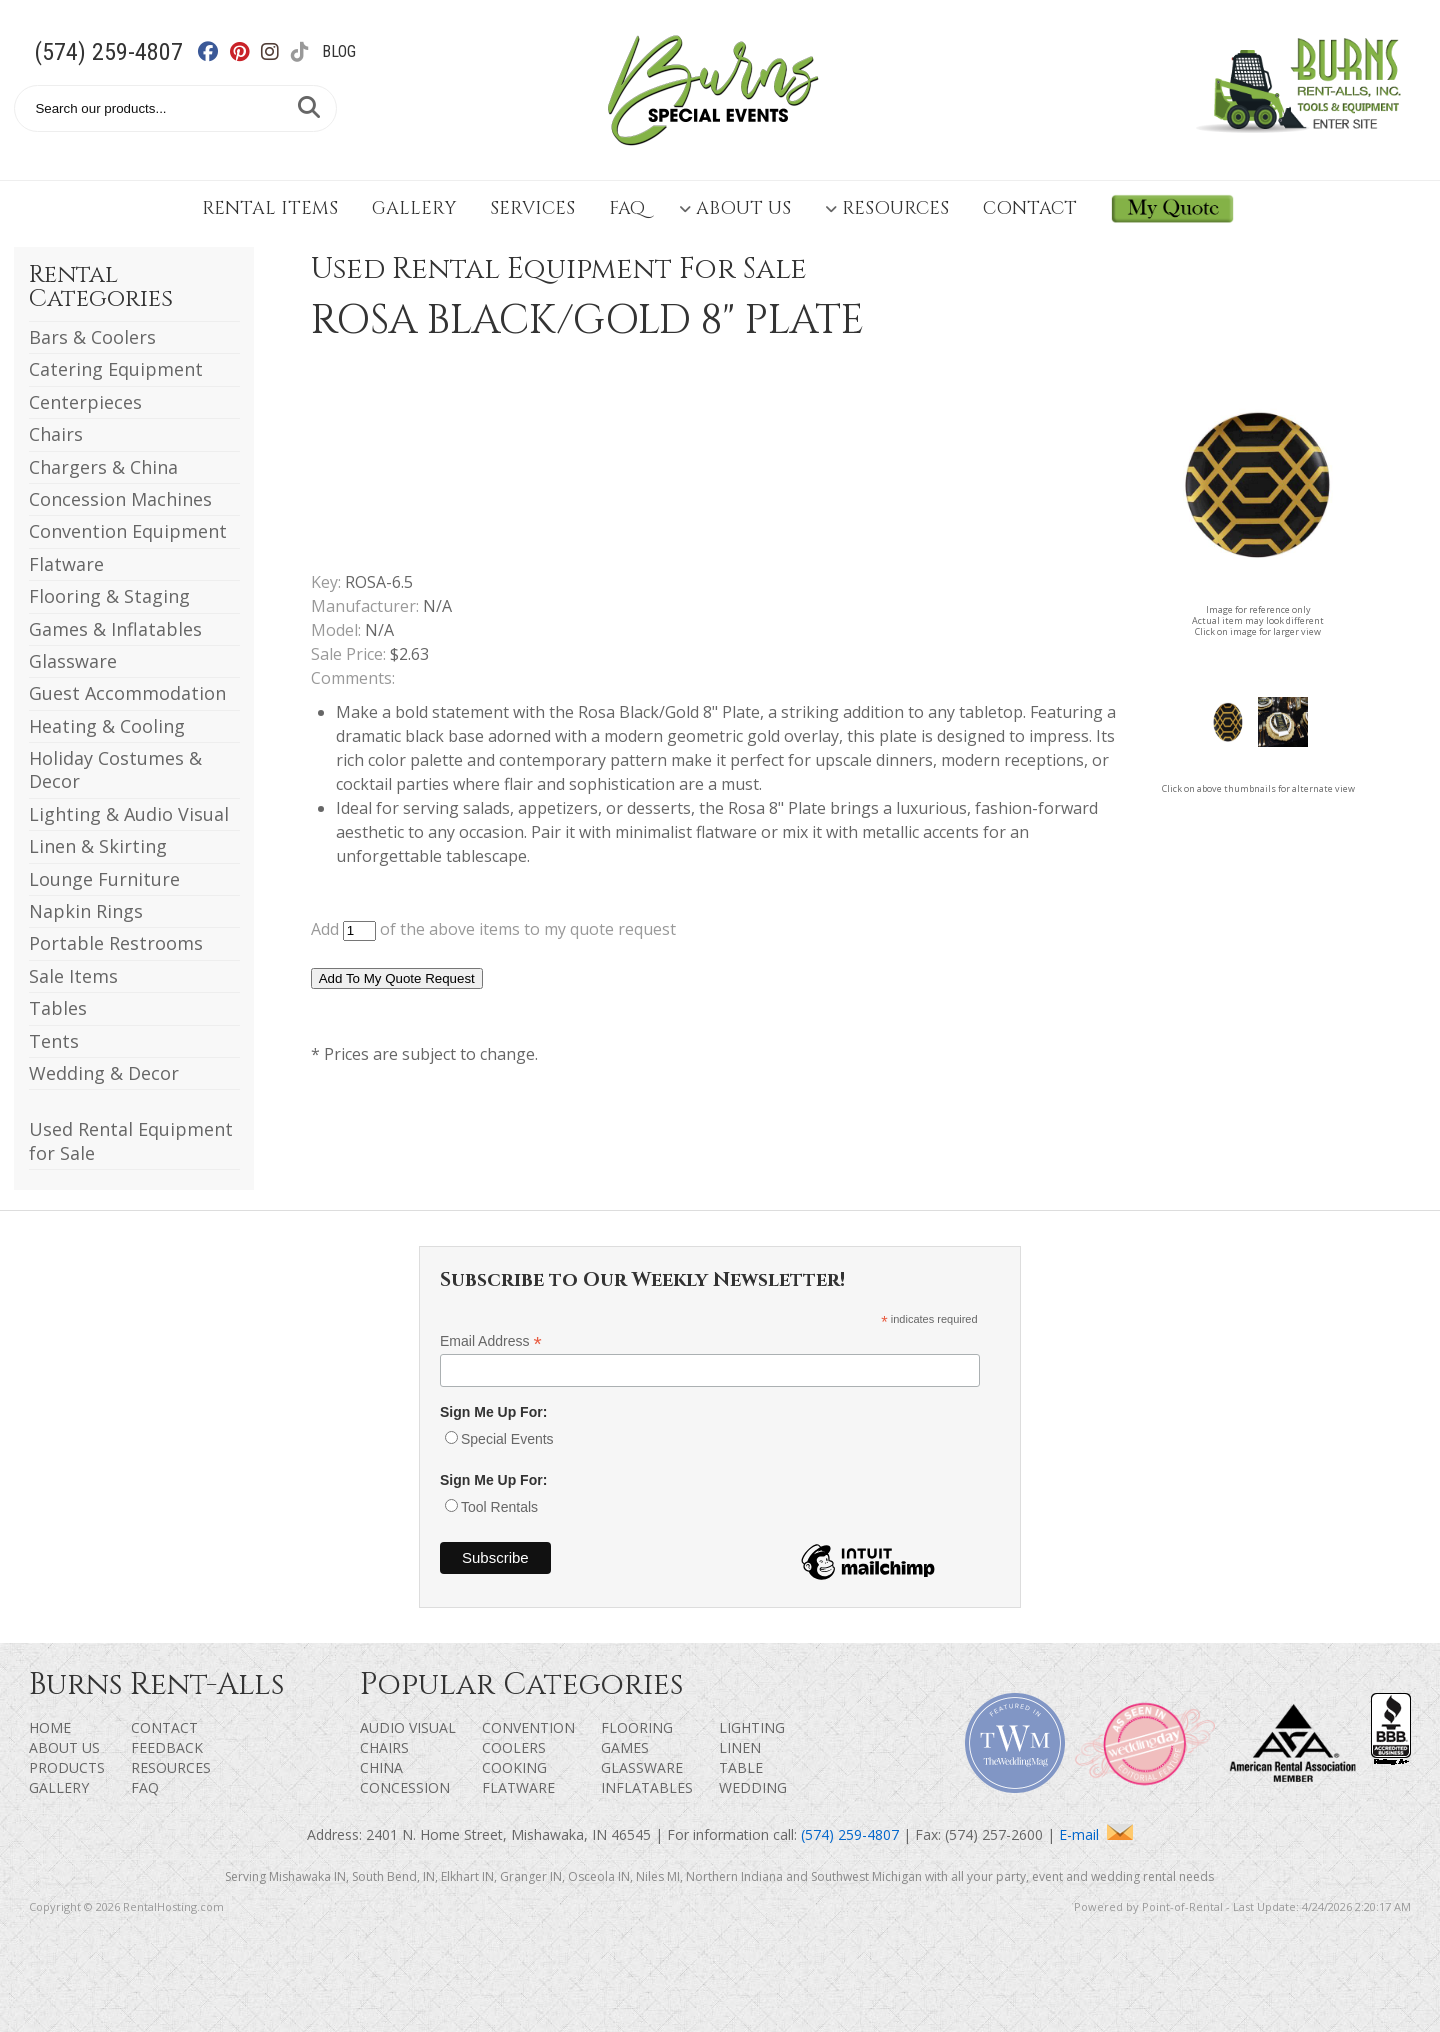 The image size is (1440, 2032). Describe the element at coordinates (107, 726) in the screenshot. I see `Heating & Cooling` at that location.